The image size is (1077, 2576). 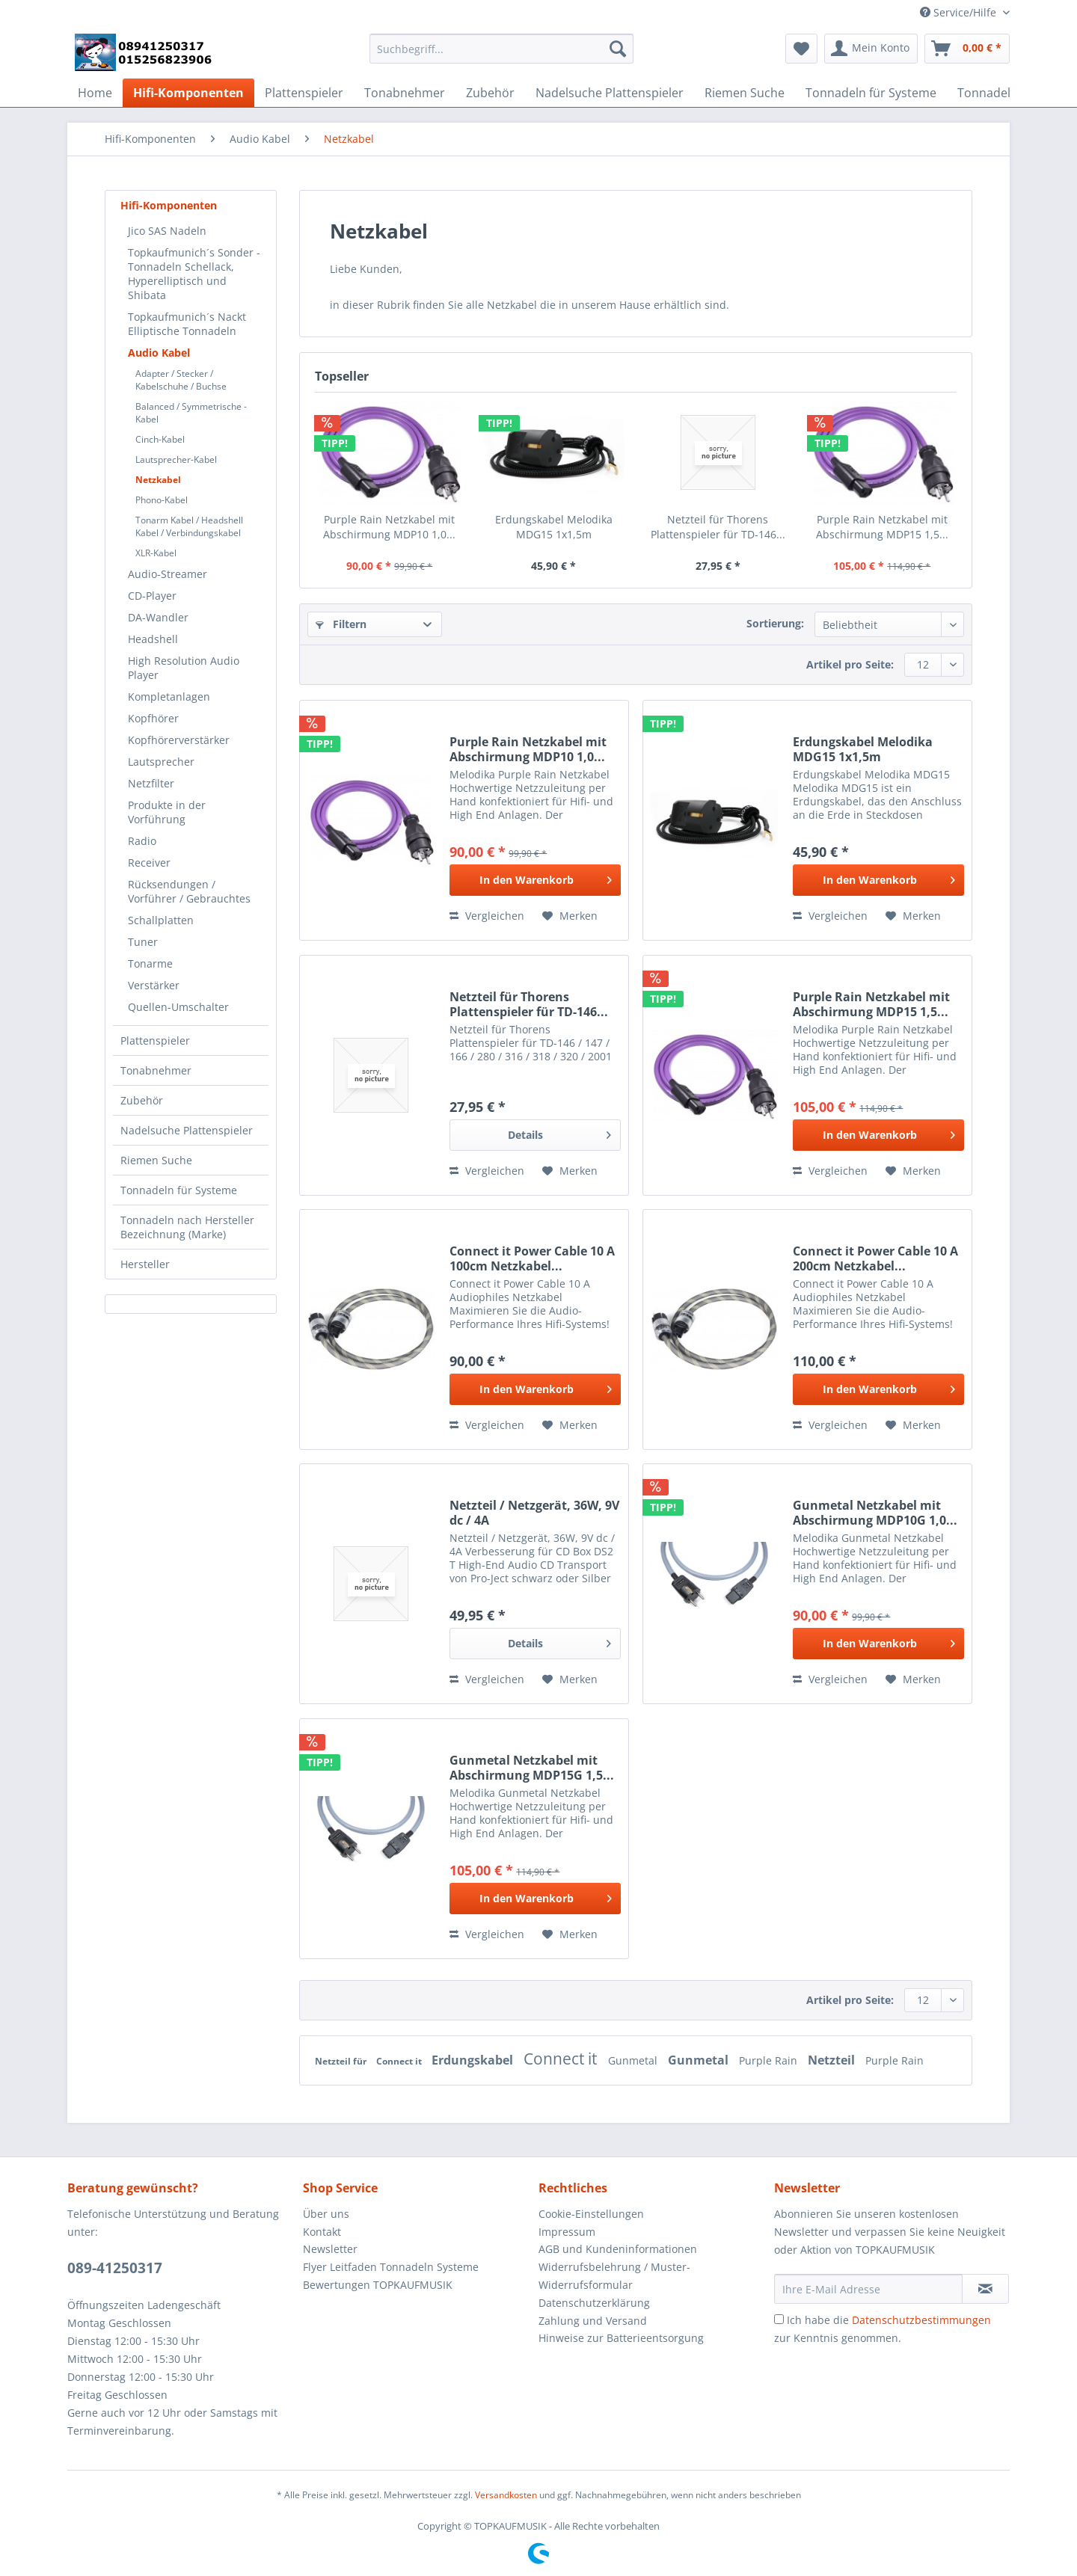 I want to click on Audio Kabel, so click(x=159, y=352).